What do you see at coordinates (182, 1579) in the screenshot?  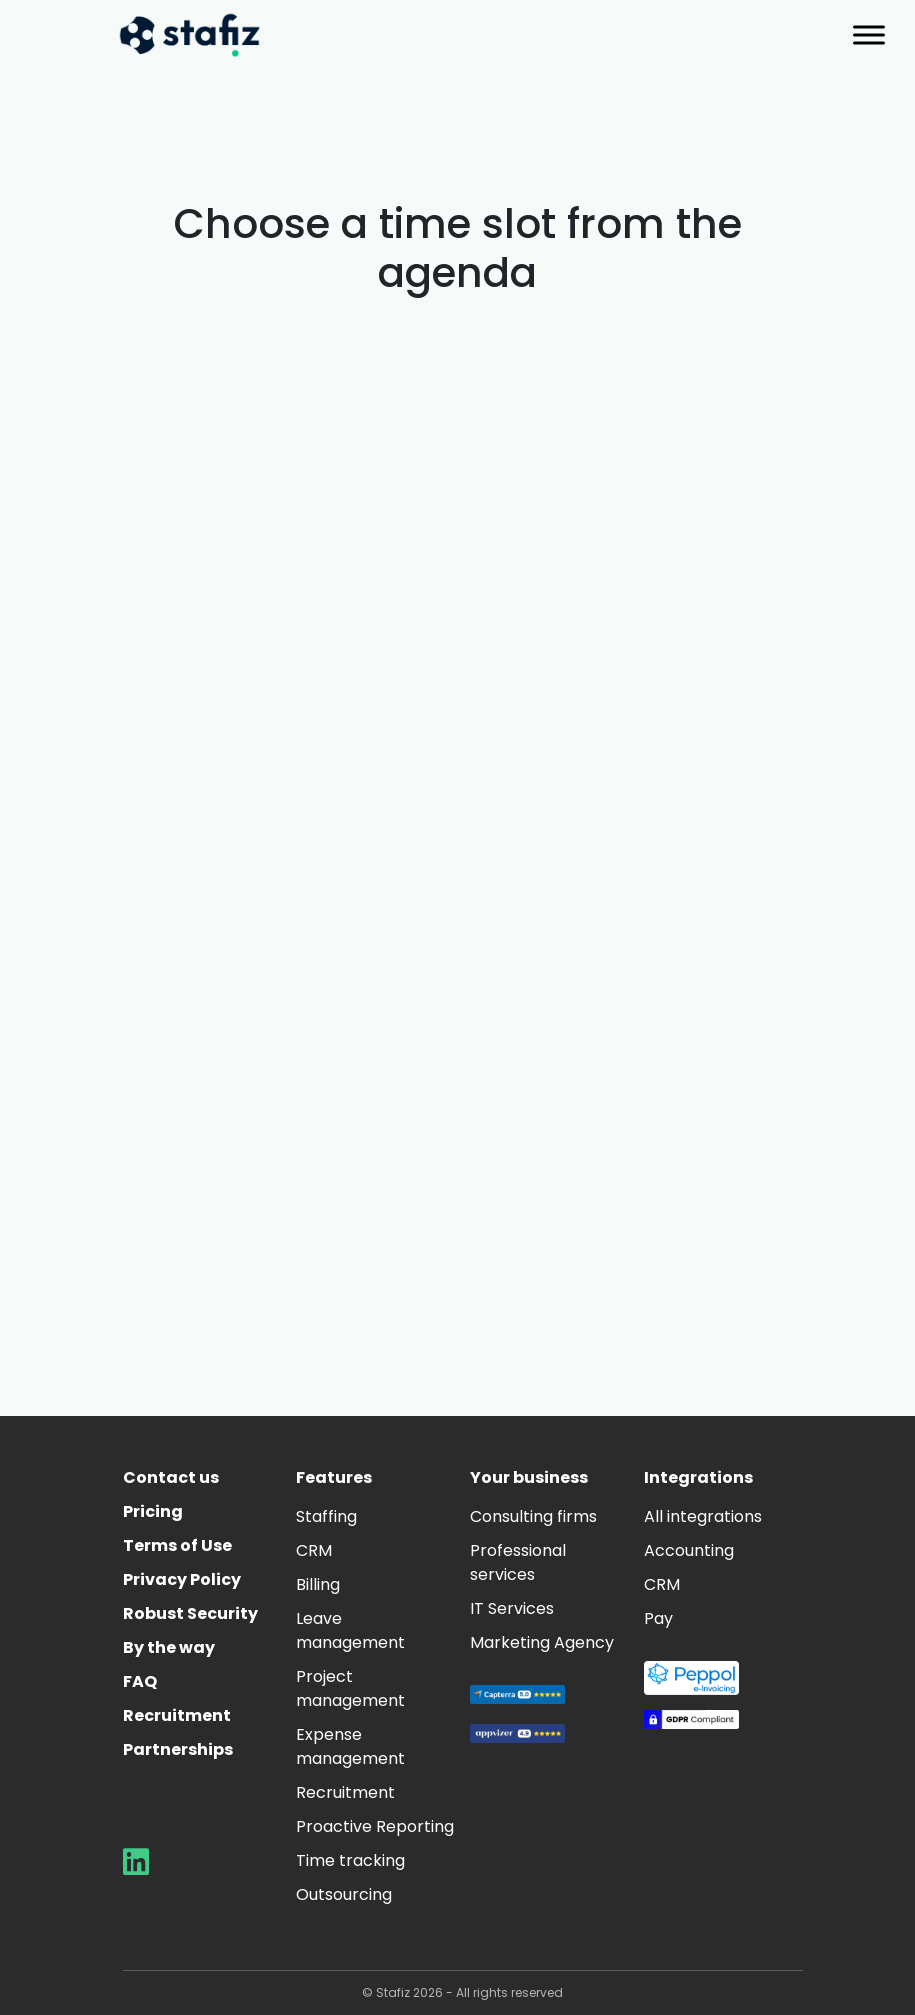 I see `Privacy Policy` at bounding box center [182, 1579].